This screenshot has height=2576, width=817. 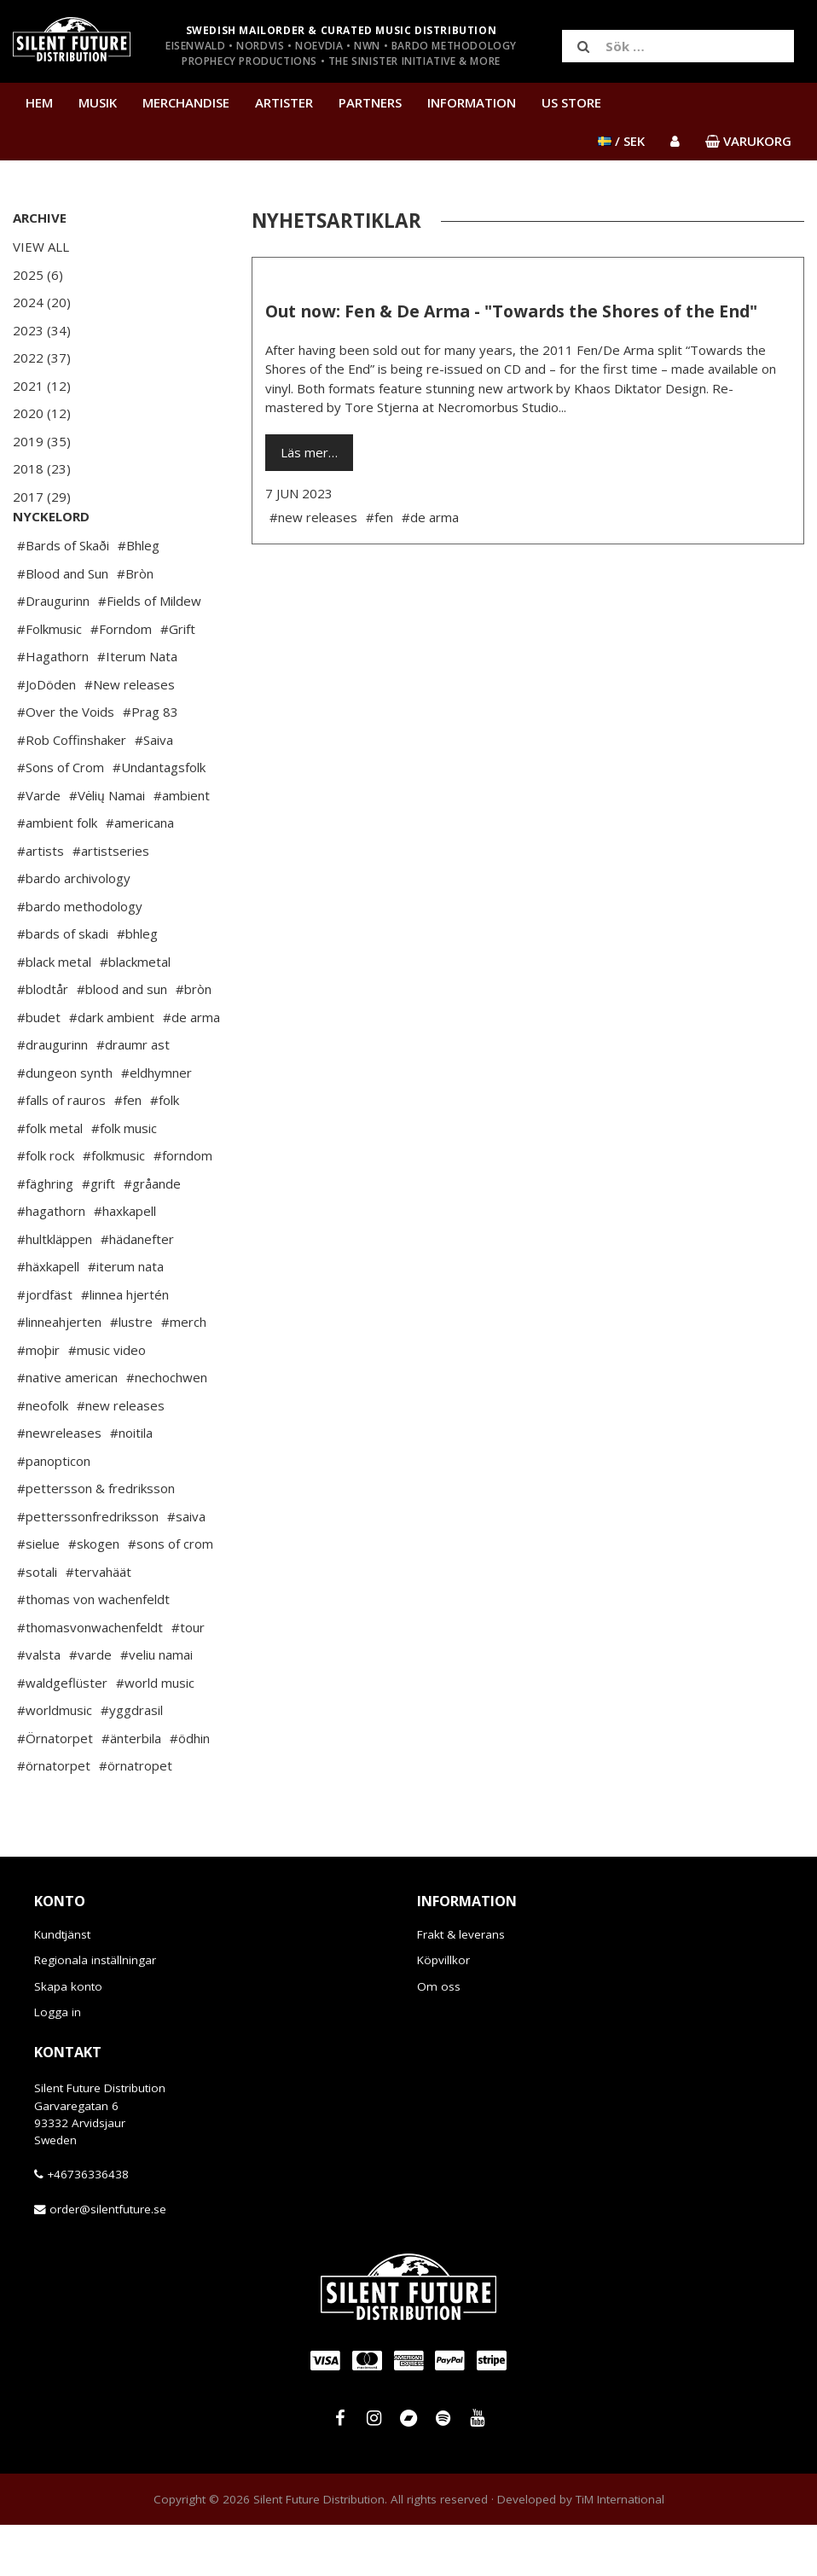 I want to click on #de arma, so click(x=191, y=1068).